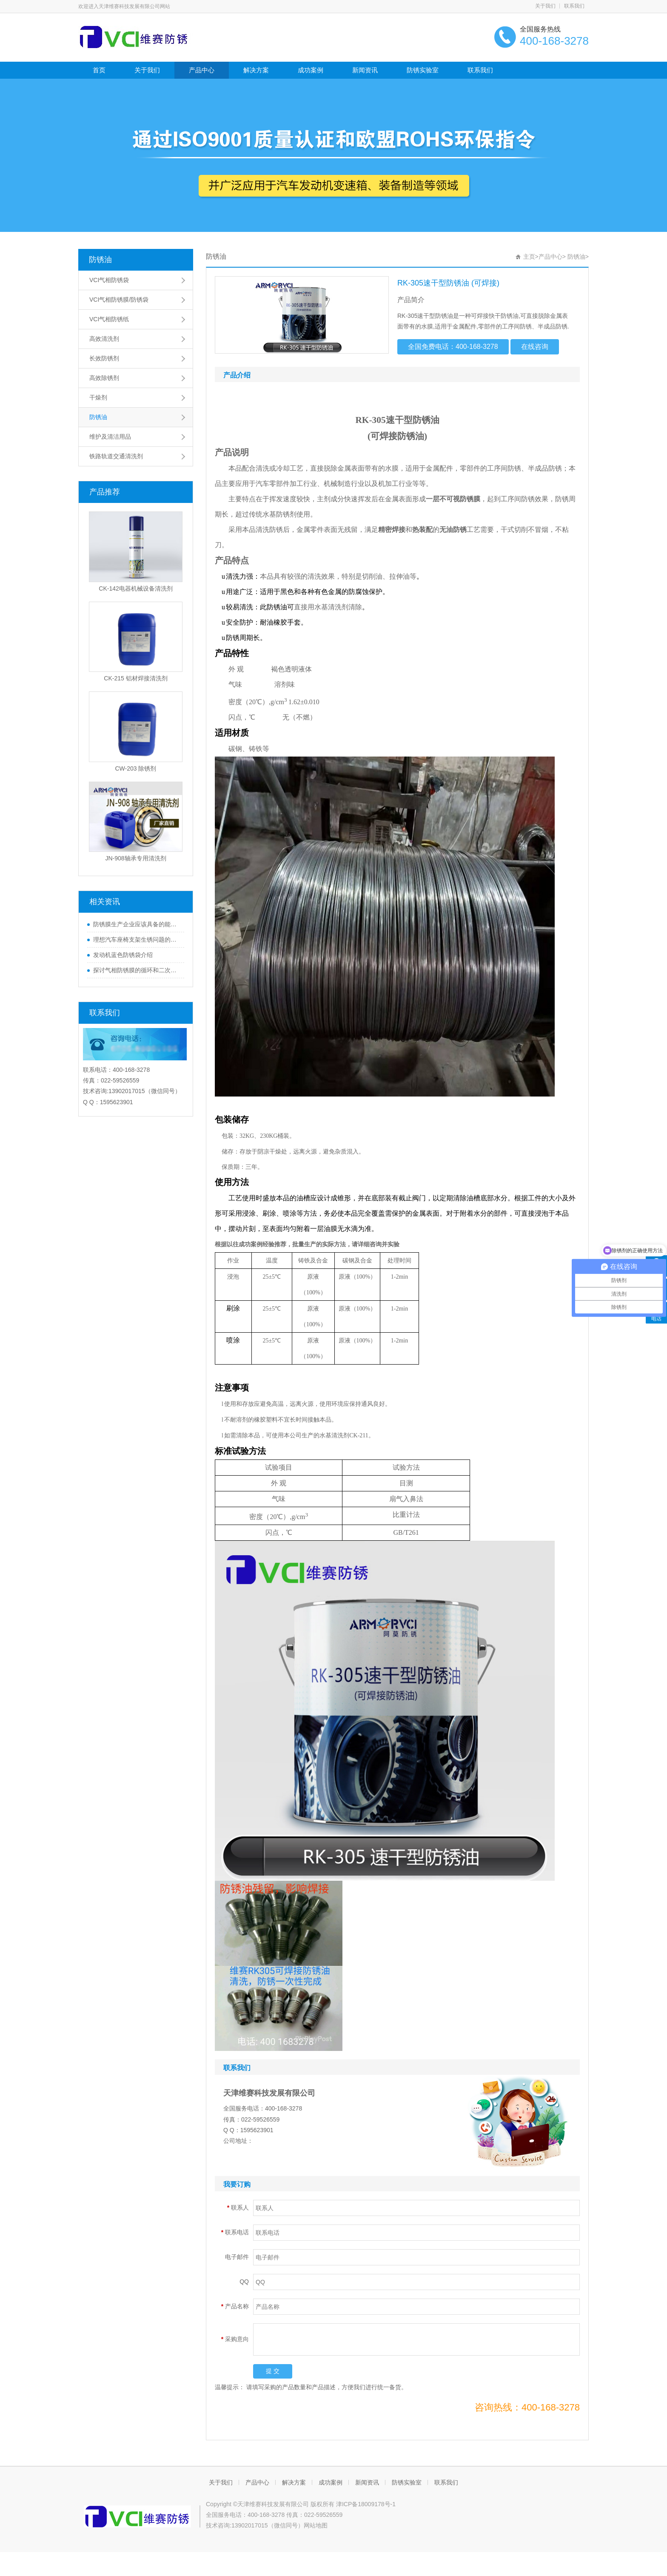 This screenshot has width=667, height=2576. Describe the element at coordinates (109, 319) in the screenshot. I see `VCI气相防锈纸` at that location.